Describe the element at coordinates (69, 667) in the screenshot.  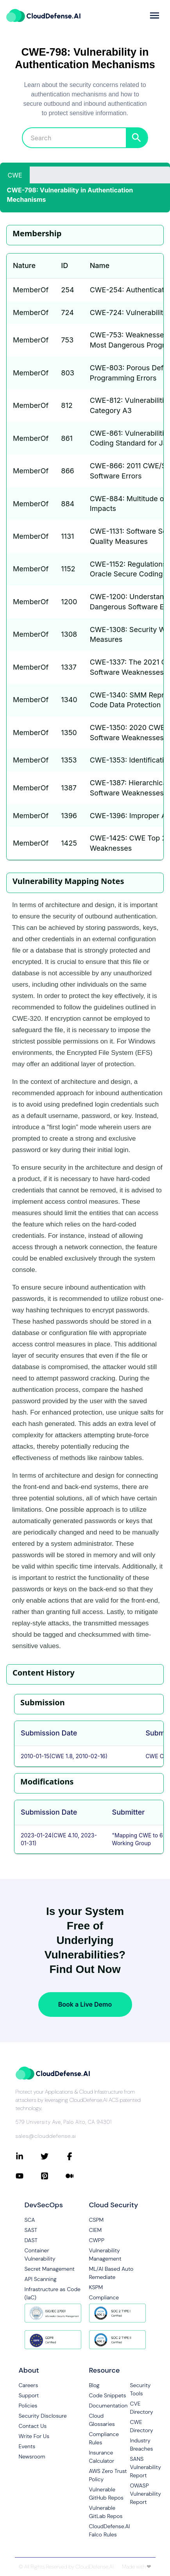
I see `1337` at that location.